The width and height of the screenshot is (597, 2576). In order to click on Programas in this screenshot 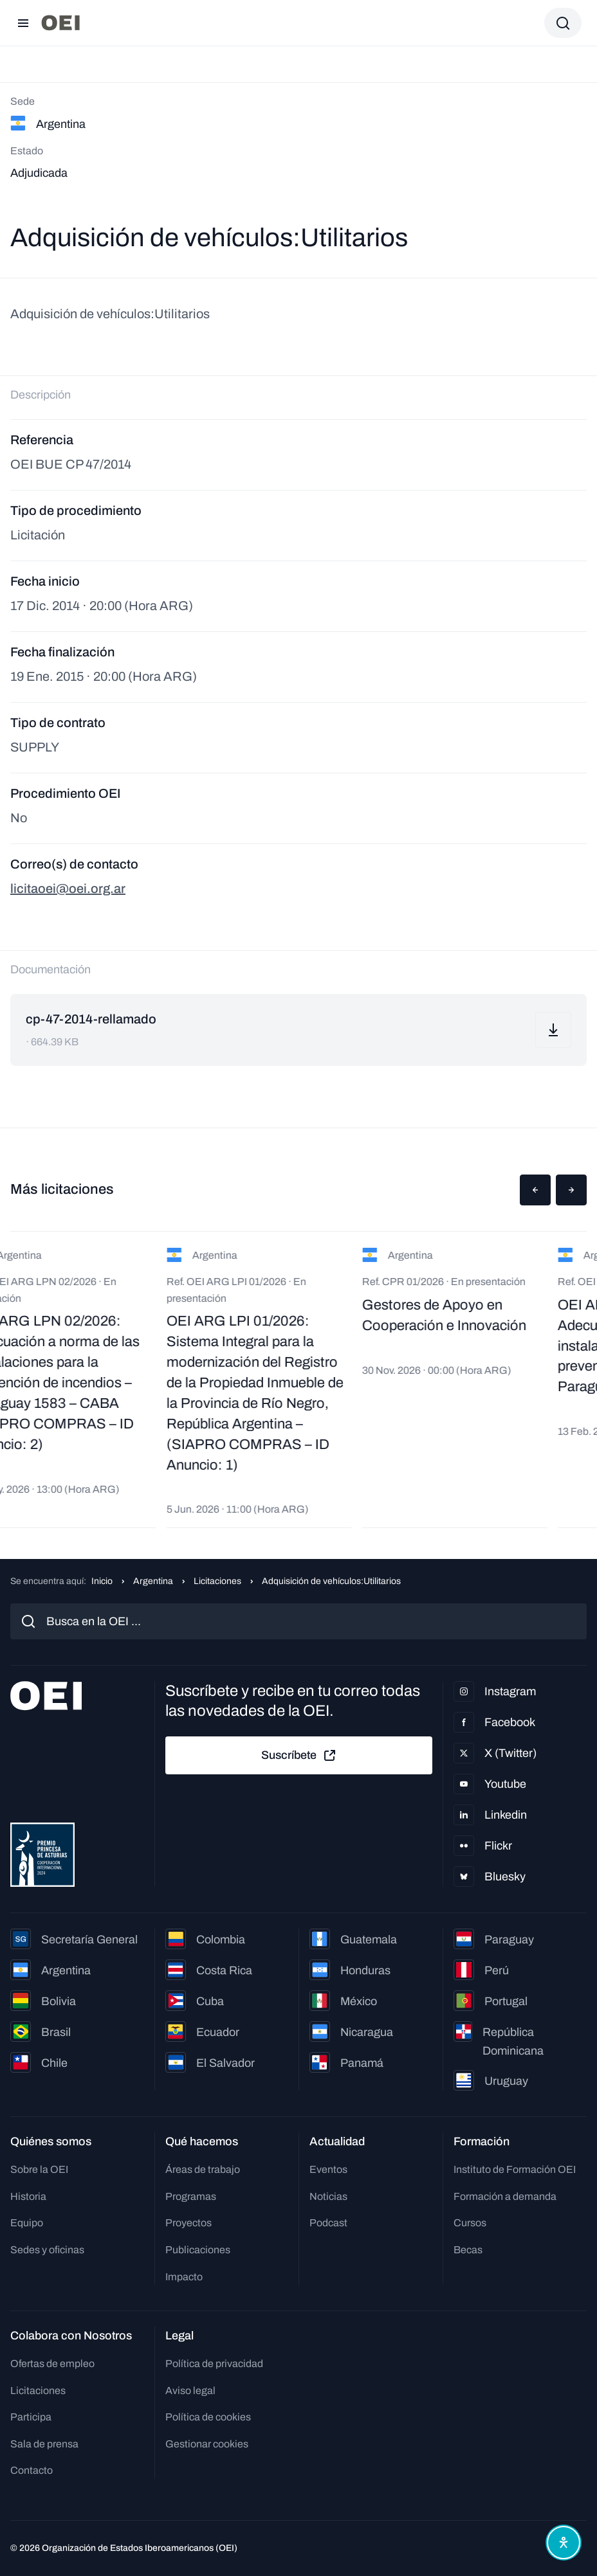, I will do `click(190, 2196)`.